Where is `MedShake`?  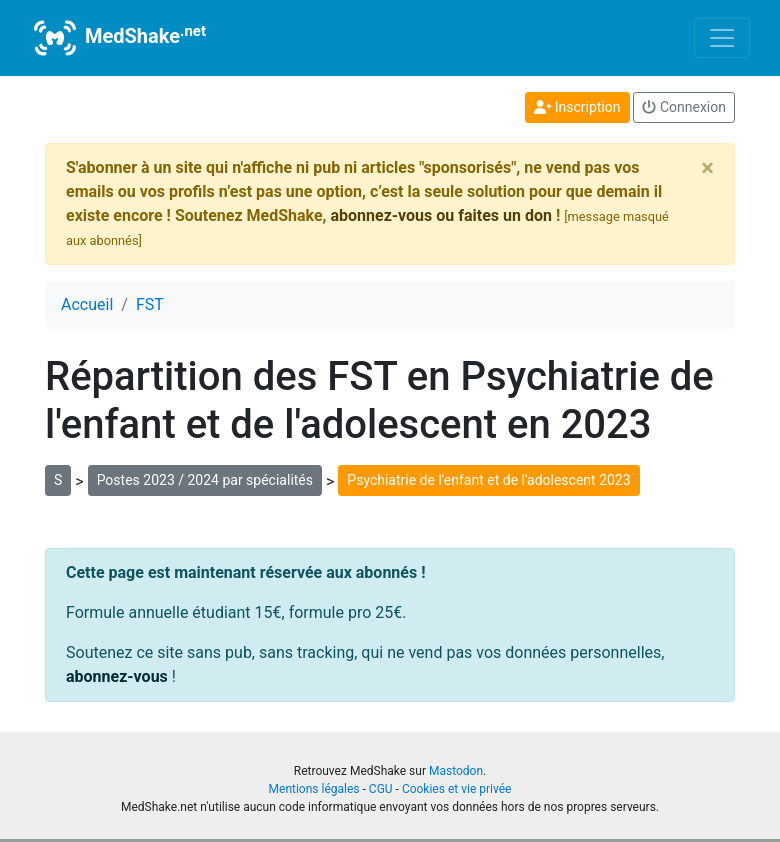
MedShake is located at coordinates (118, 38).